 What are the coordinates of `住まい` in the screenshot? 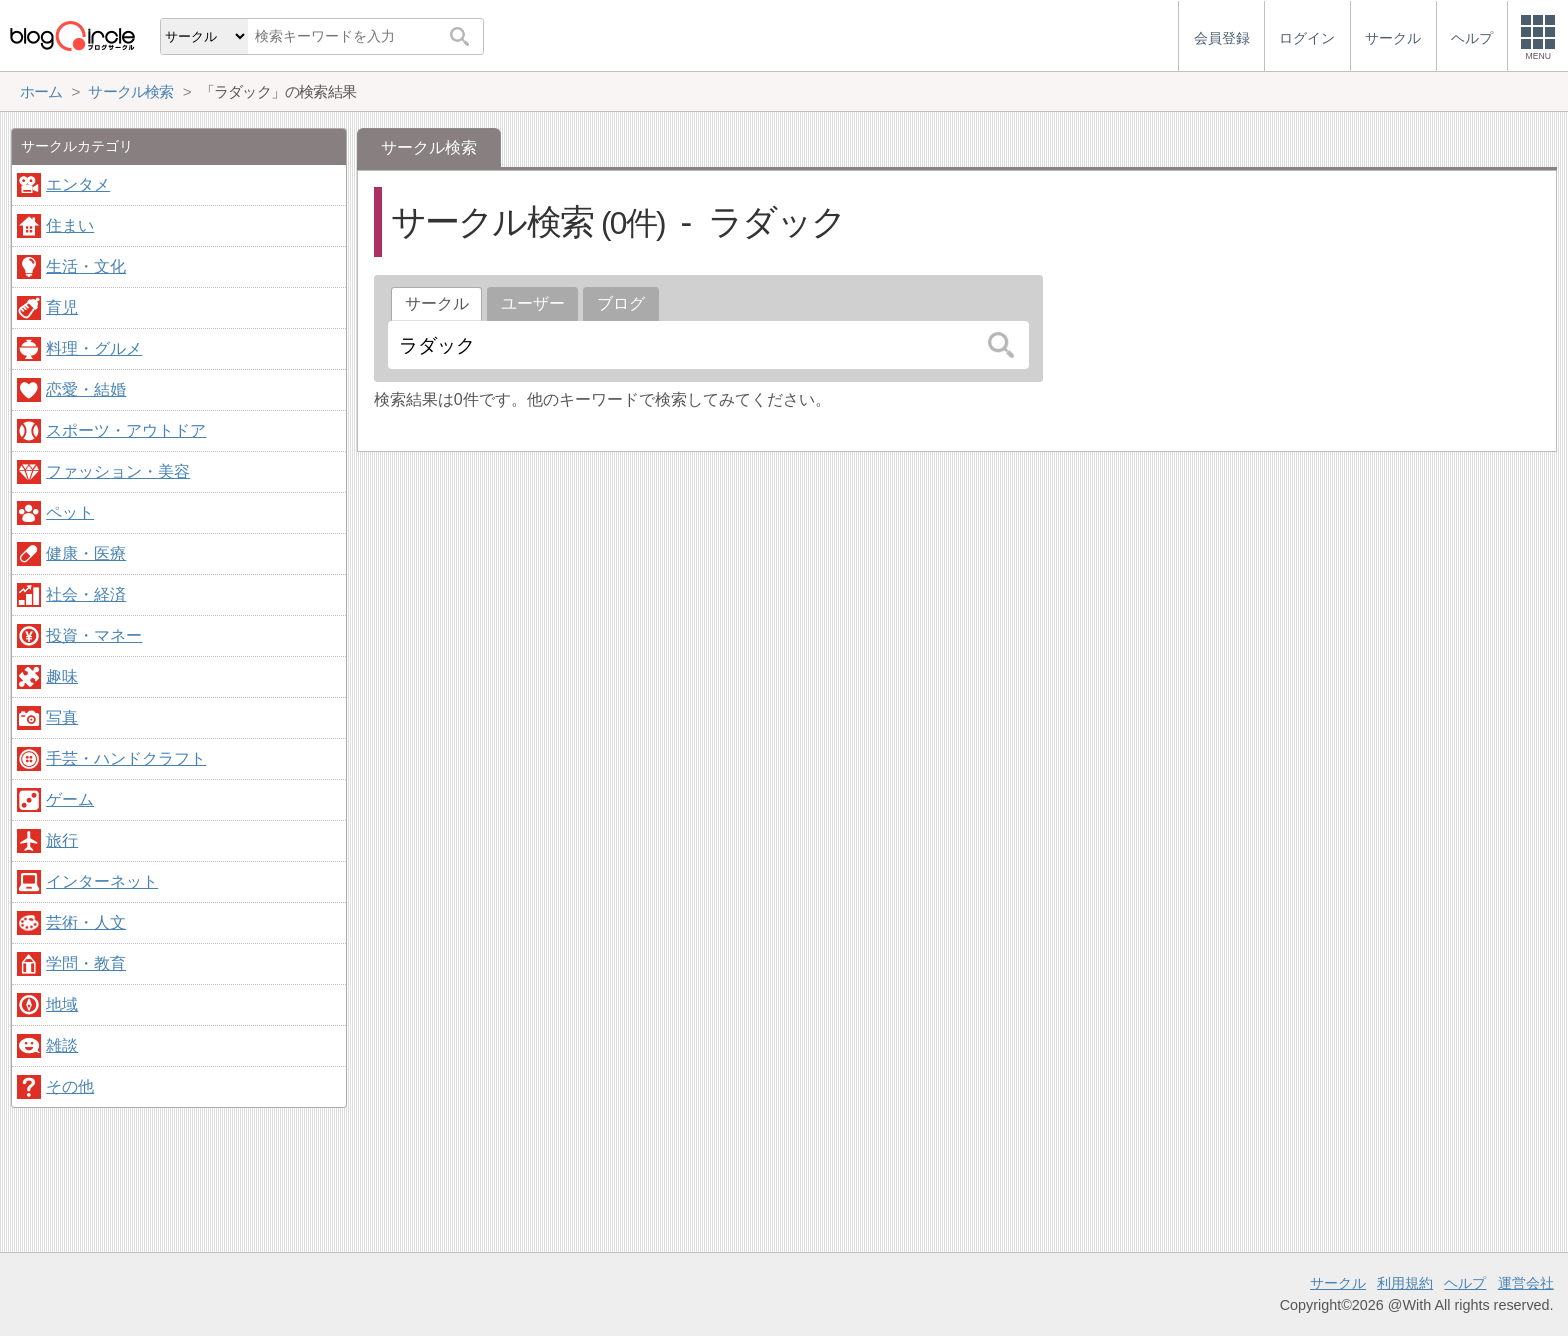 It's located at (70, 225).